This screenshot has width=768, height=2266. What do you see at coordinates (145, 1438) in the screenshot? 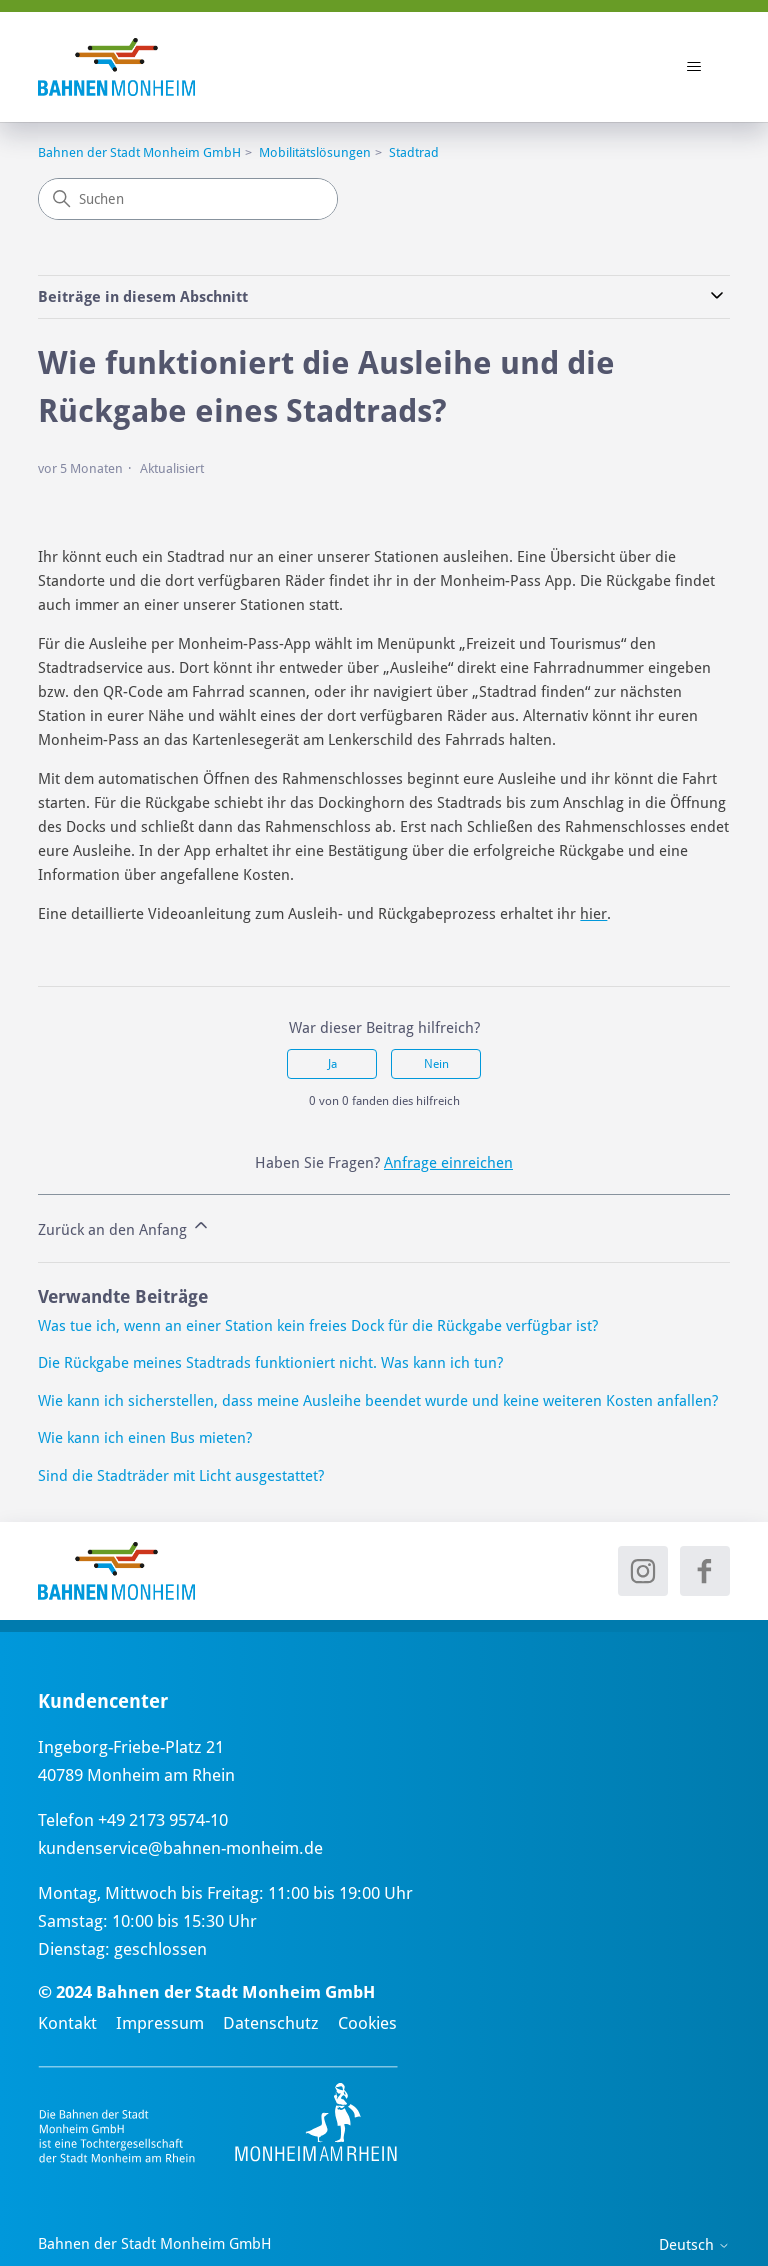
I see `Wie kann ich einen Bus mieten?` at bounding box center [145, 1438].